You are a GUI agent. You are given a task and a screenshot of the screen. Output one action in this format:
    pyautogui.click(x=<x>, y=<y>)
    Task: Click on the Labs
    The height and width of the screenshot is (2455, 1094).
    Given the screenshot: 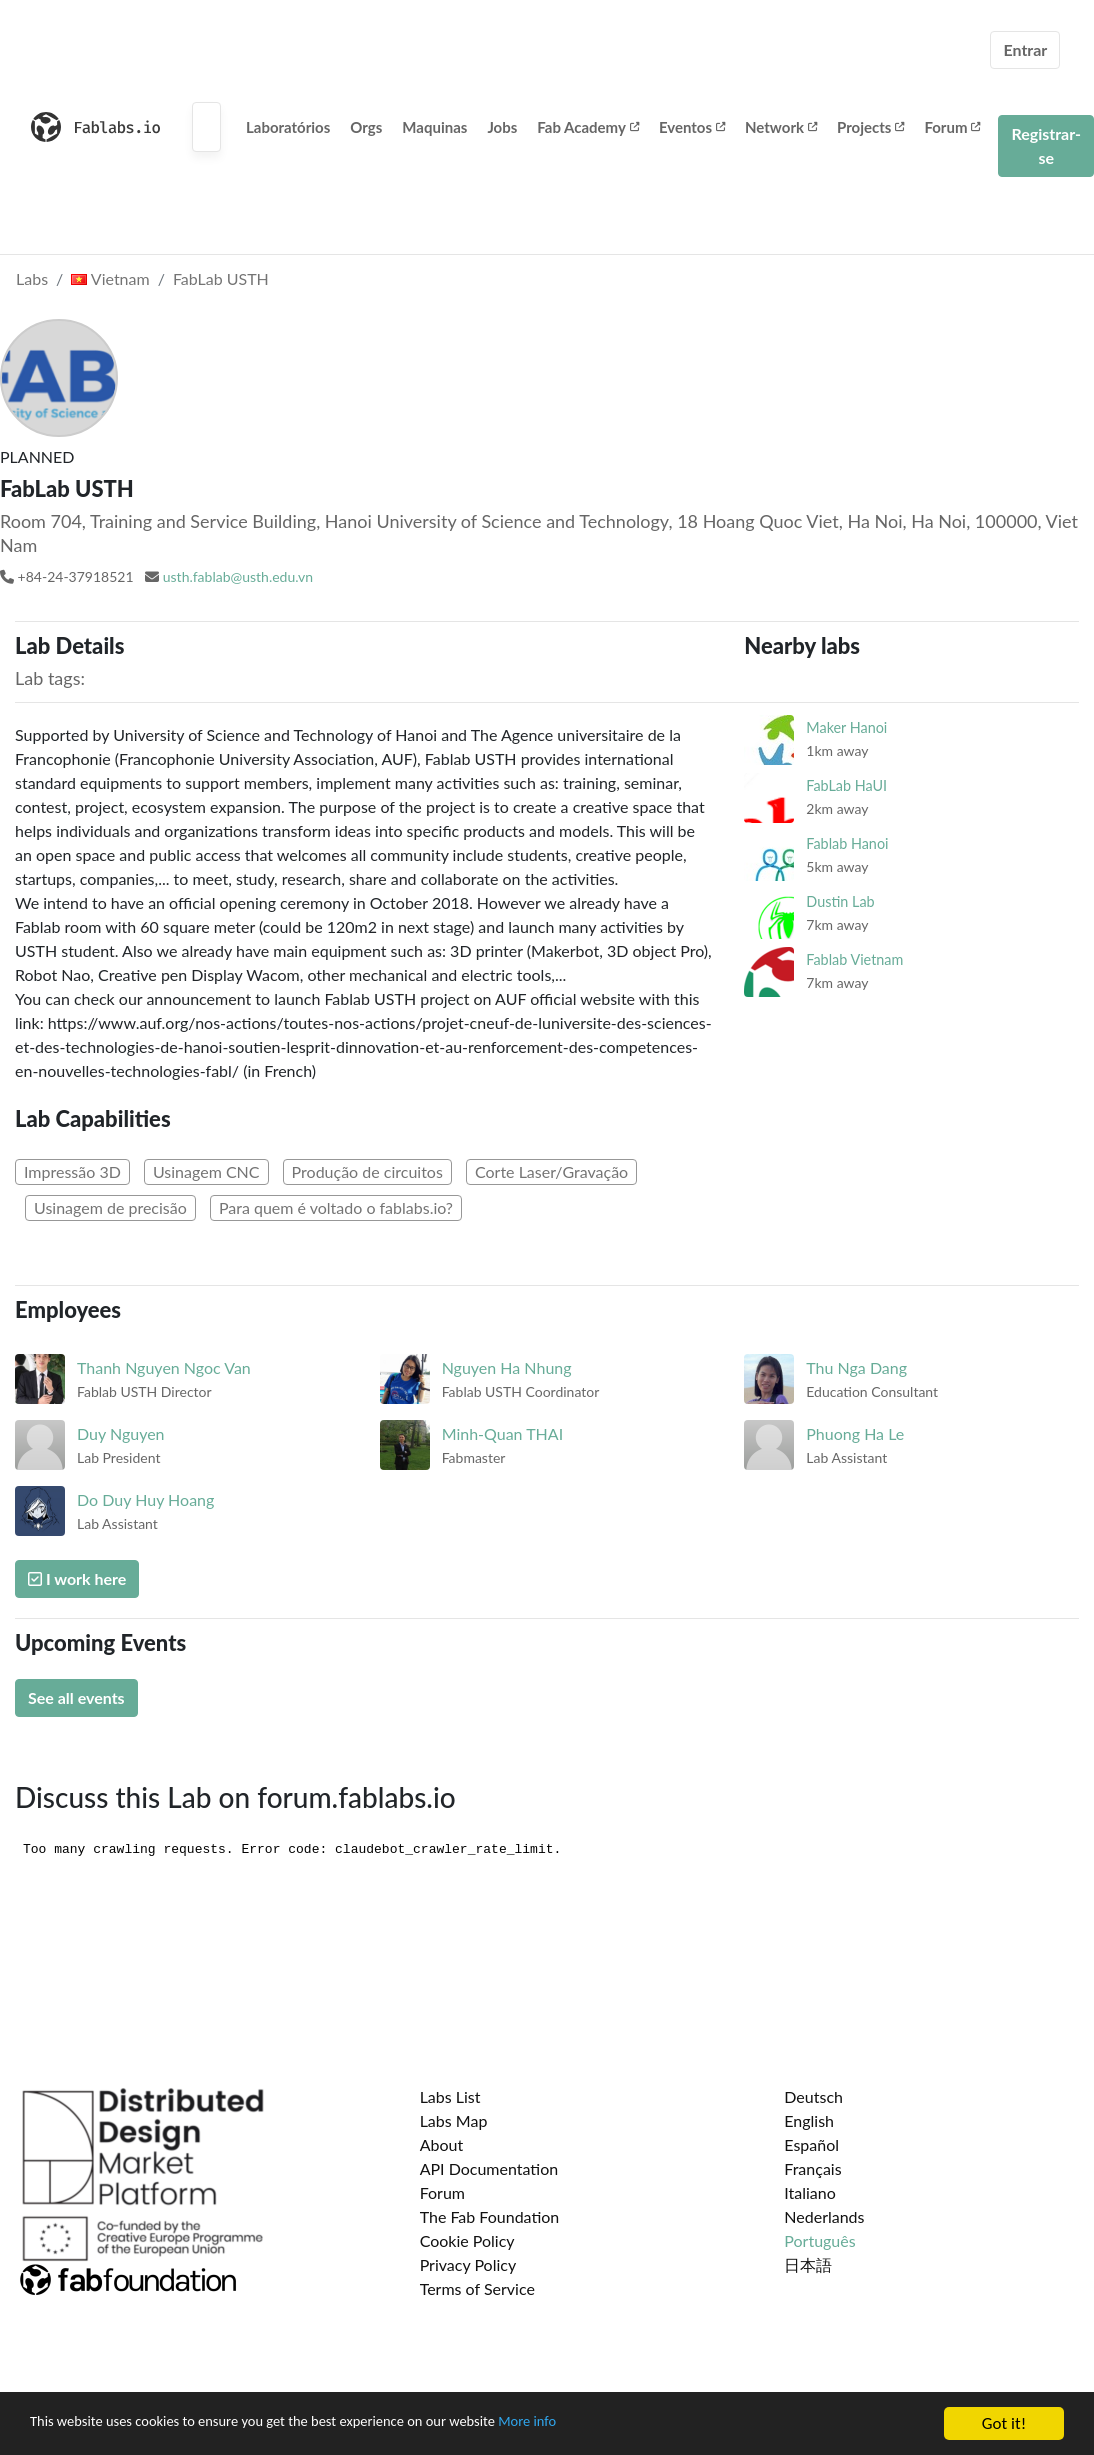 What is the action you would take?
    pyautogui.click(x=32, y=278)
    